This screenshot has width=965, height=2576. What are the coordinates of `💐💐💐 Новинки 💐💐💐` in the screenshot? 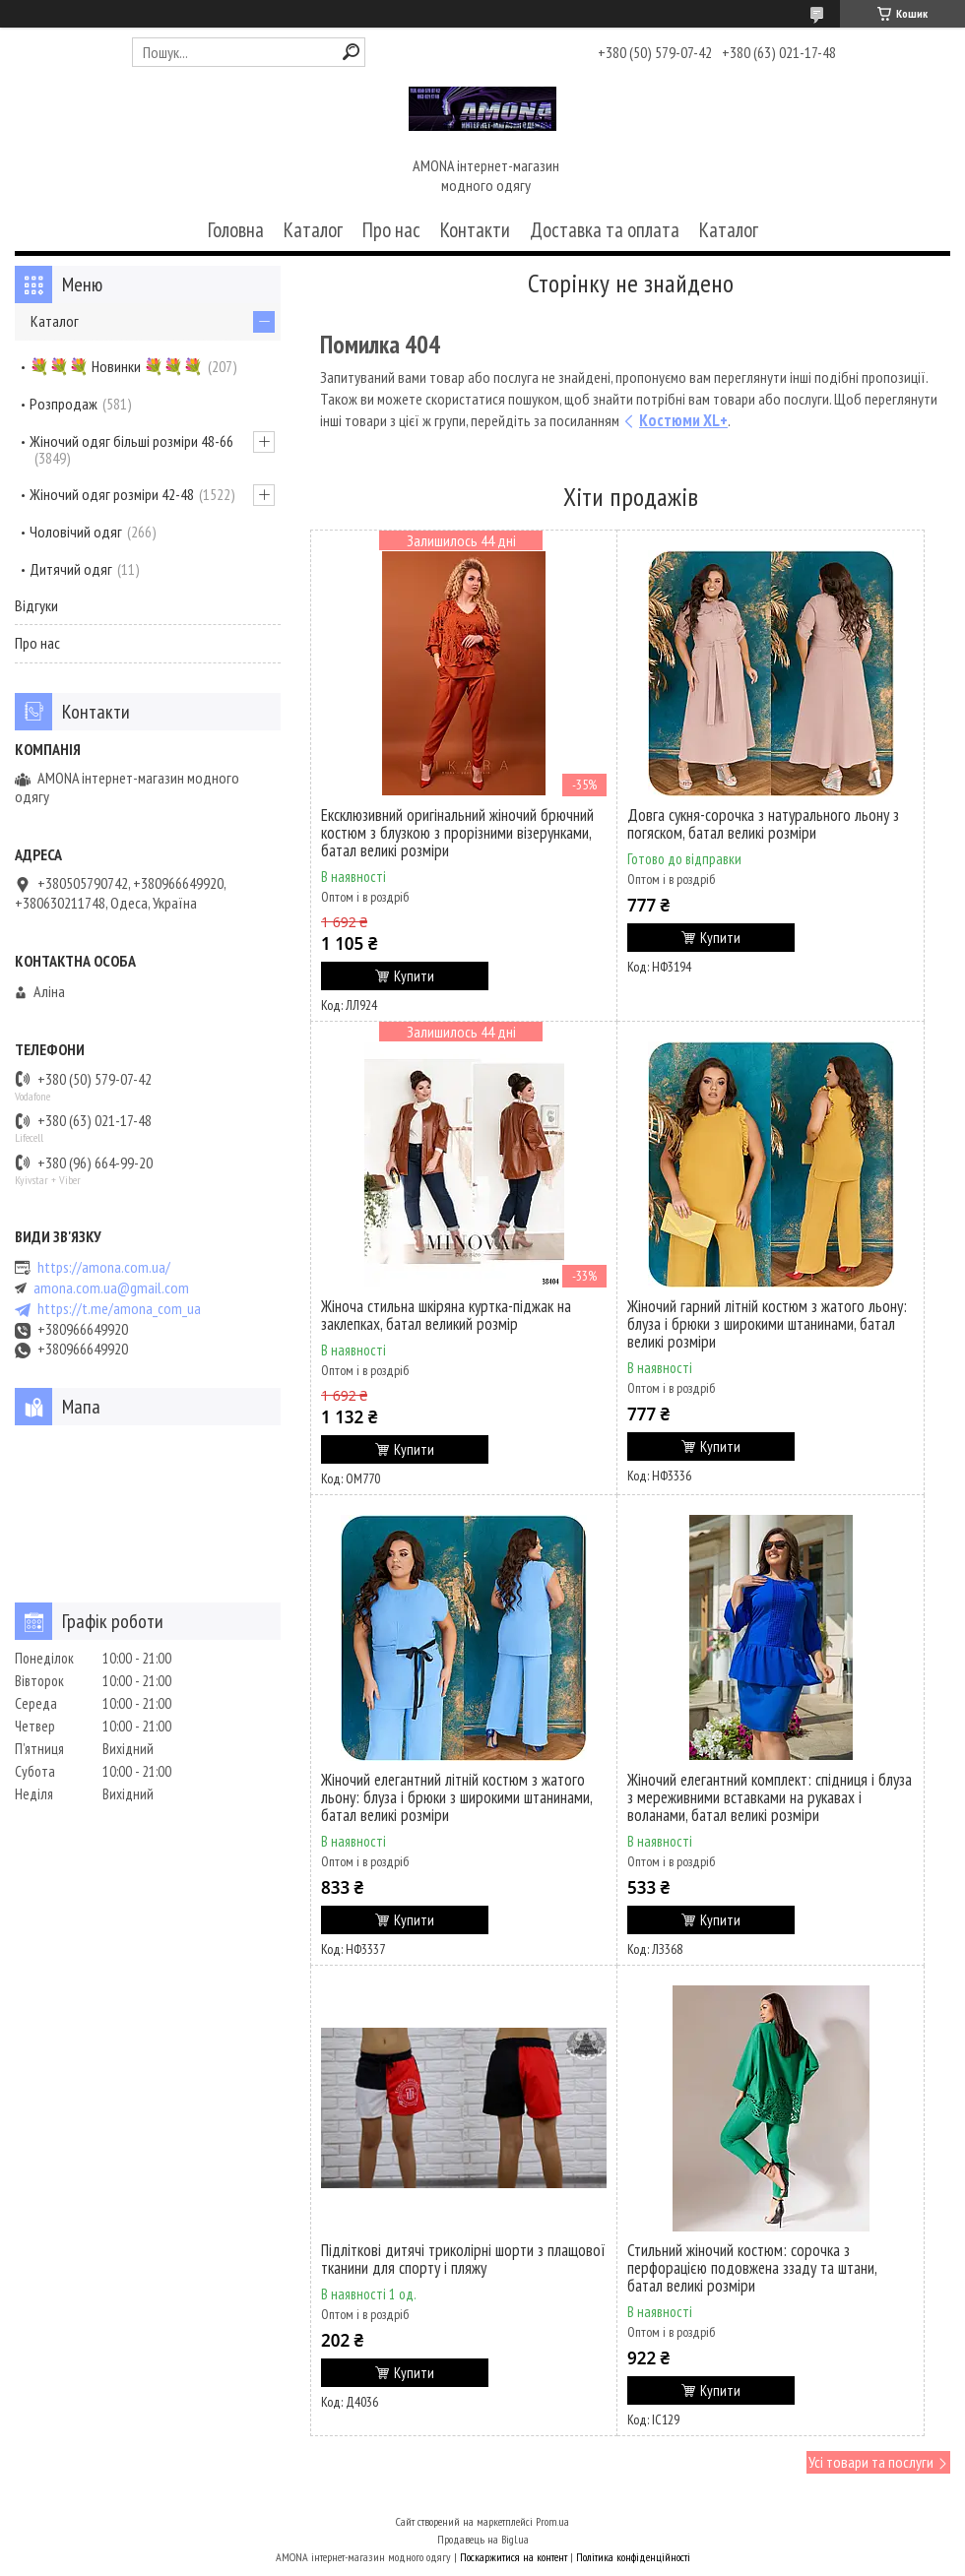 It's located at (116, 366).